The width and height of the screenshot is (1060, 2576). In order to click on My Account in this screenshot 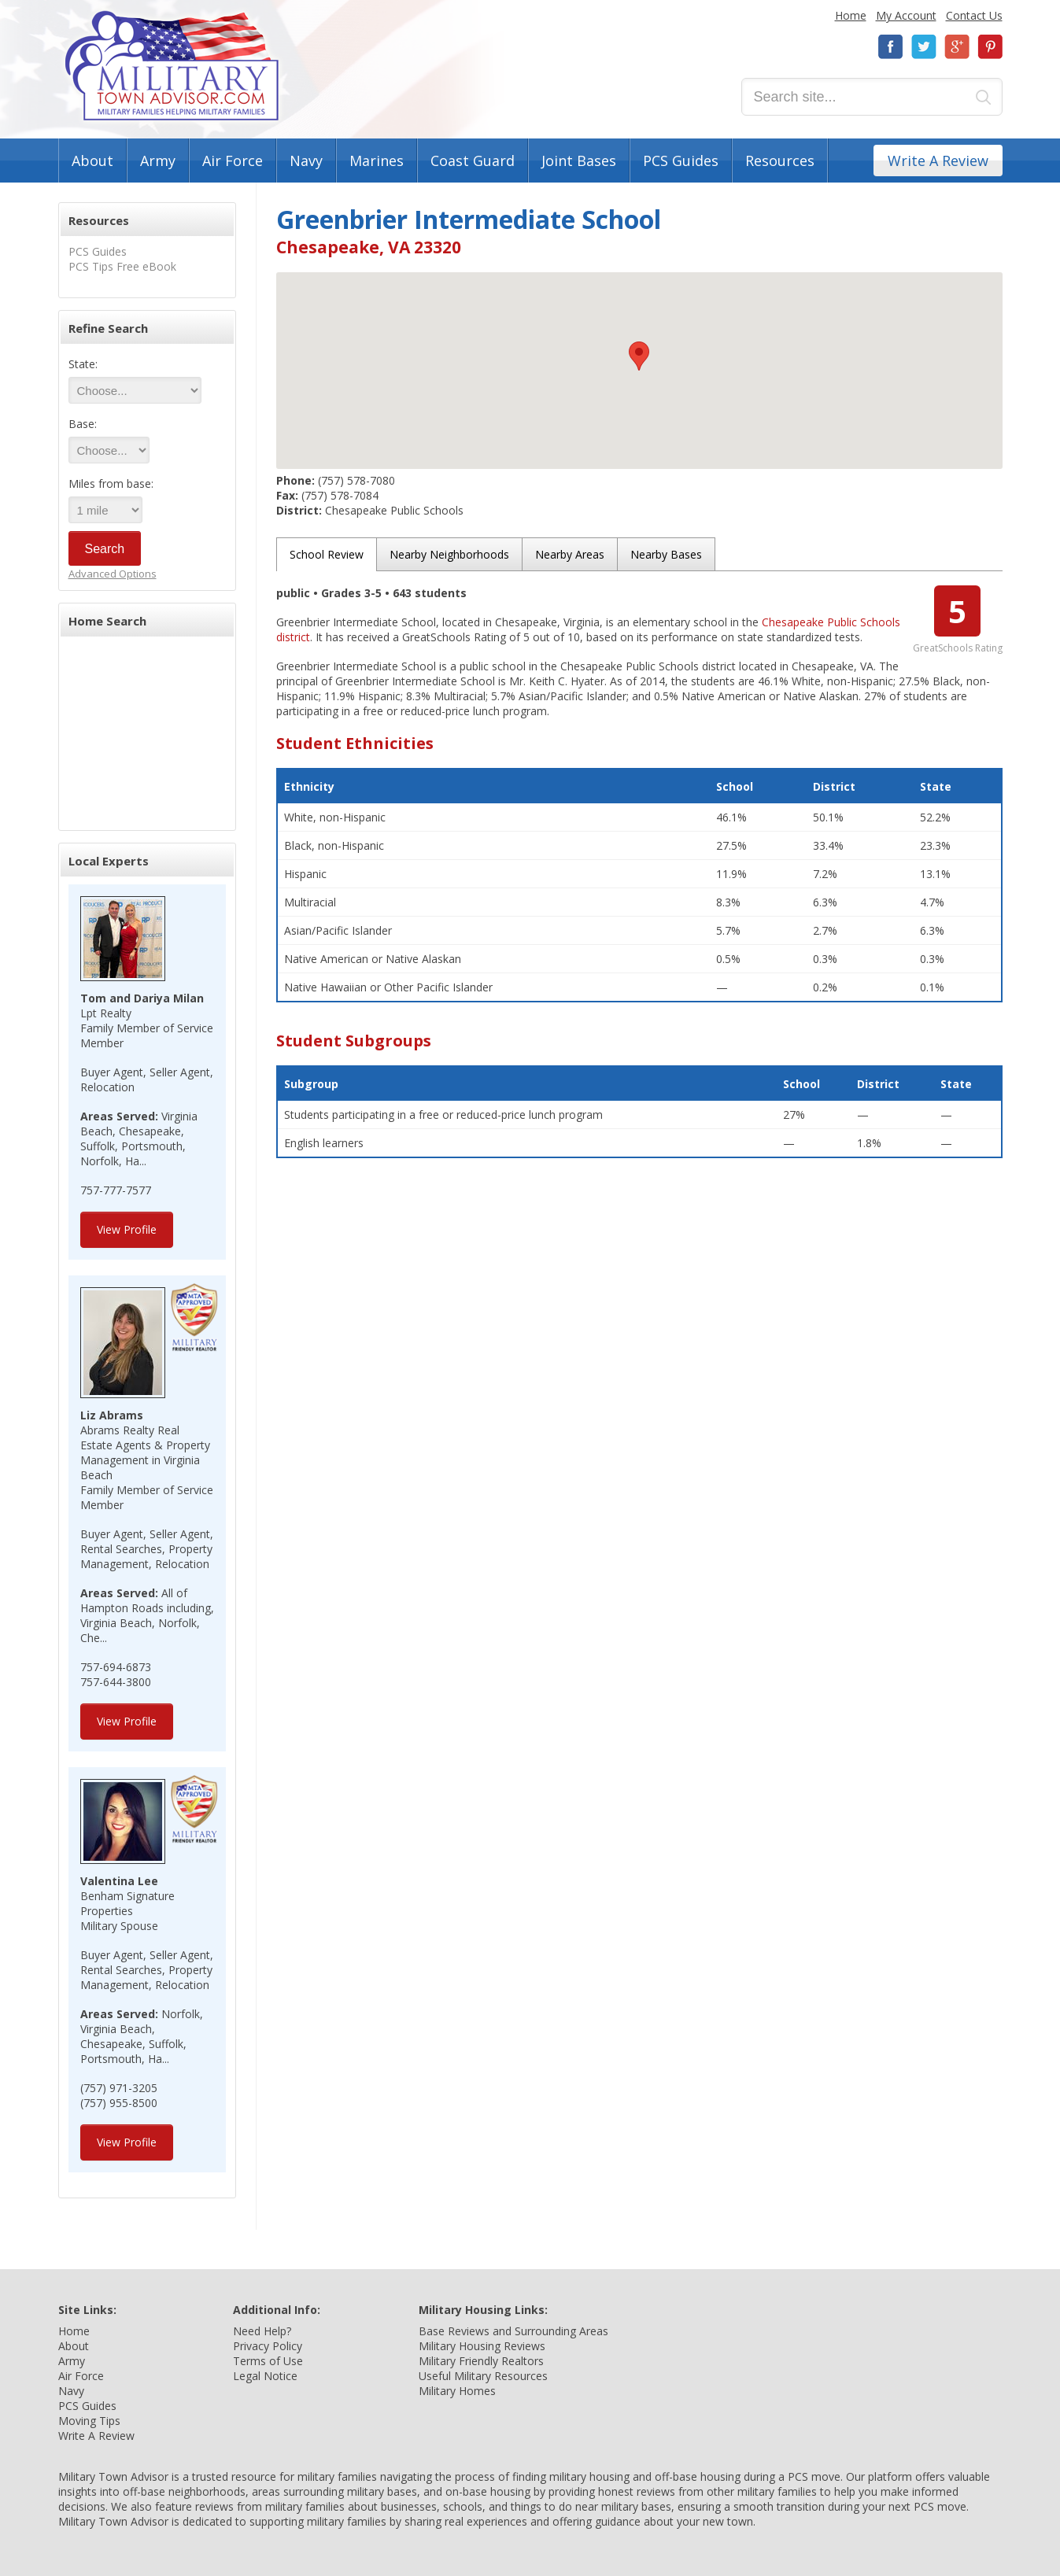, I will do `click(906, 15)`.